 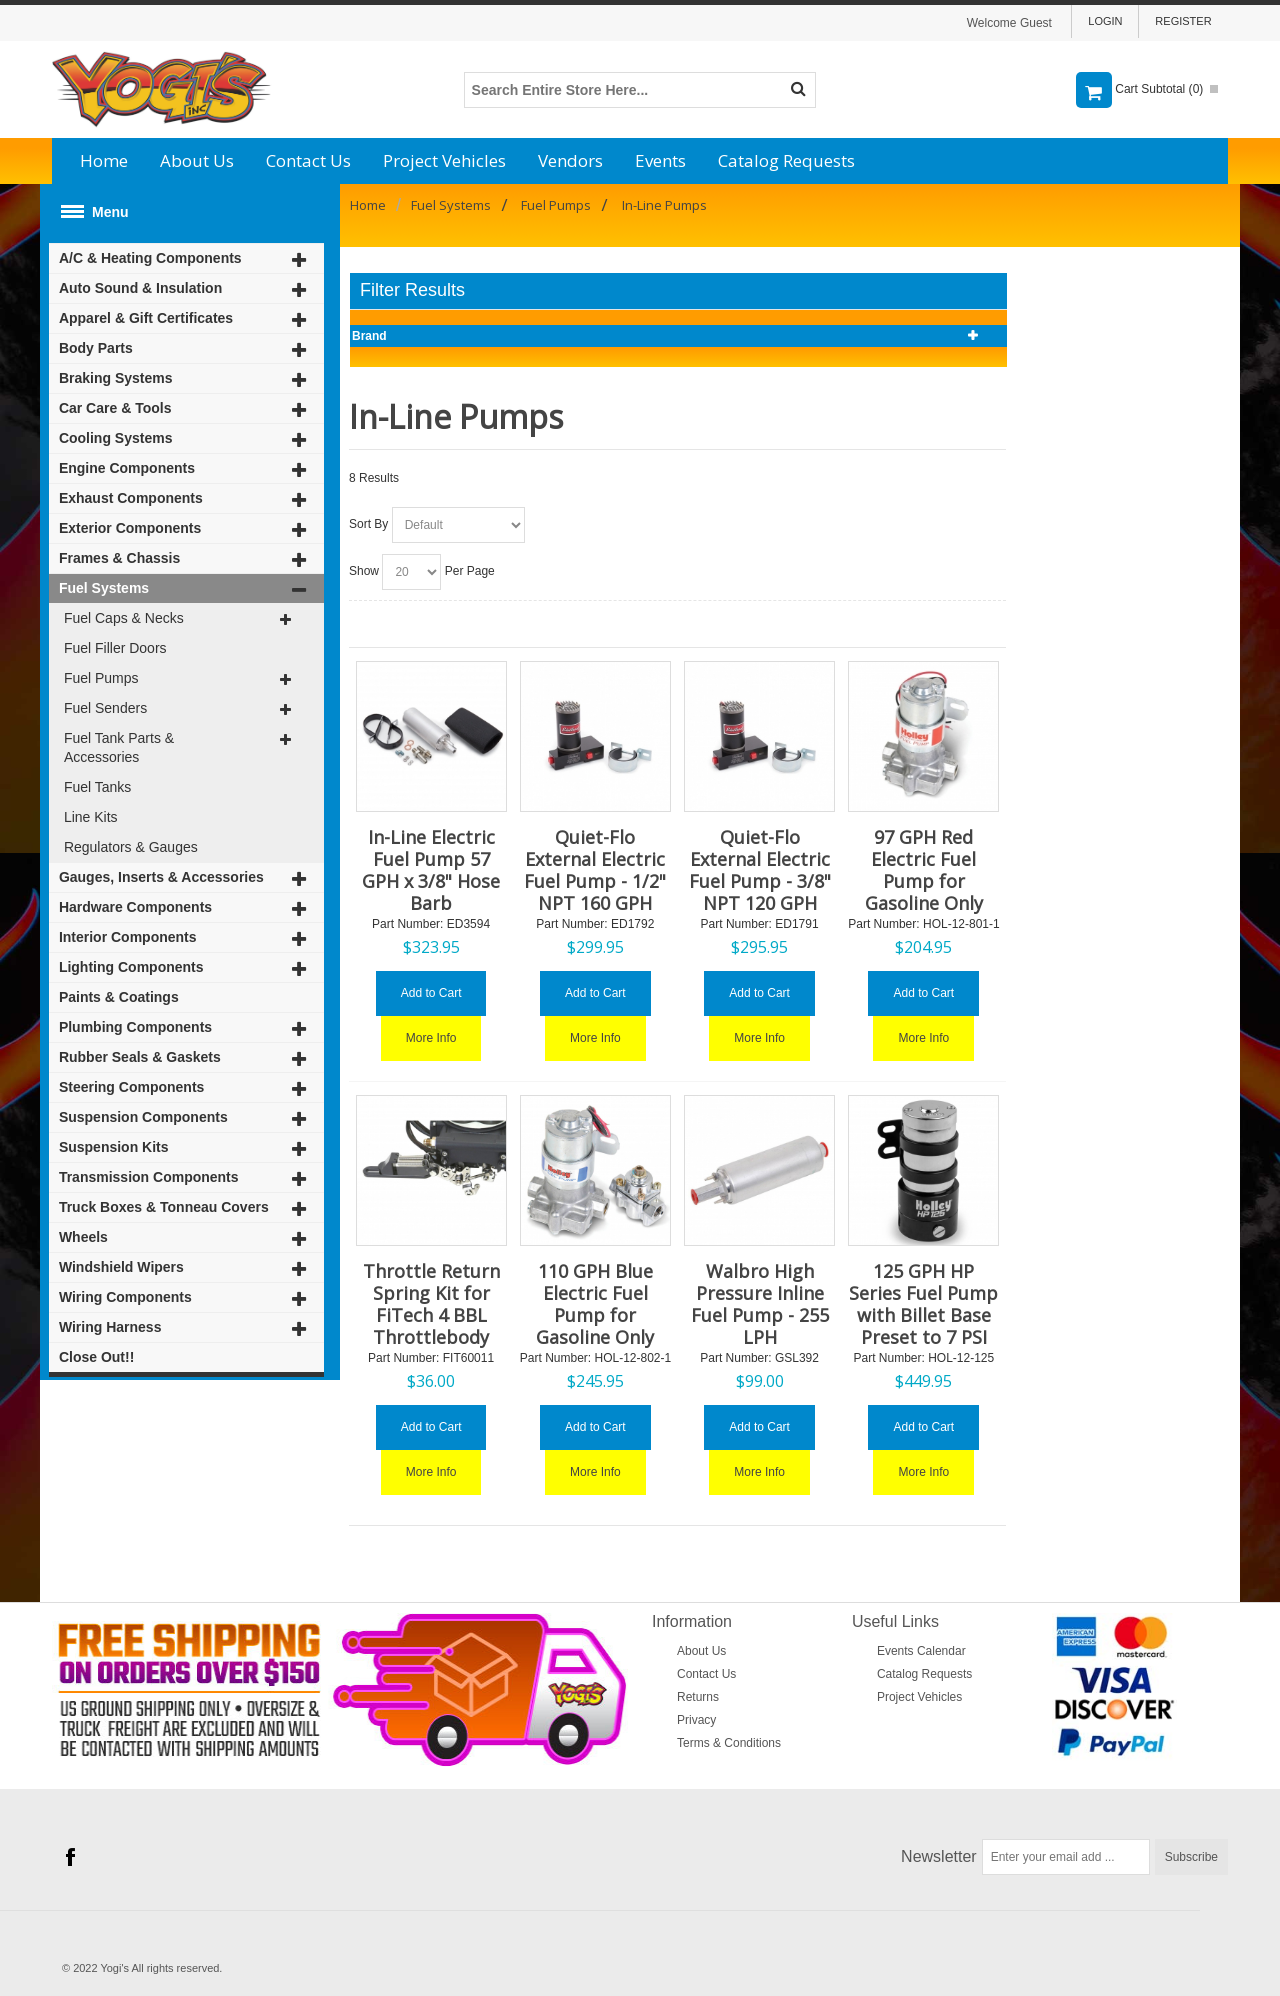 I want to click on Login, so click(x=1105, y=21).